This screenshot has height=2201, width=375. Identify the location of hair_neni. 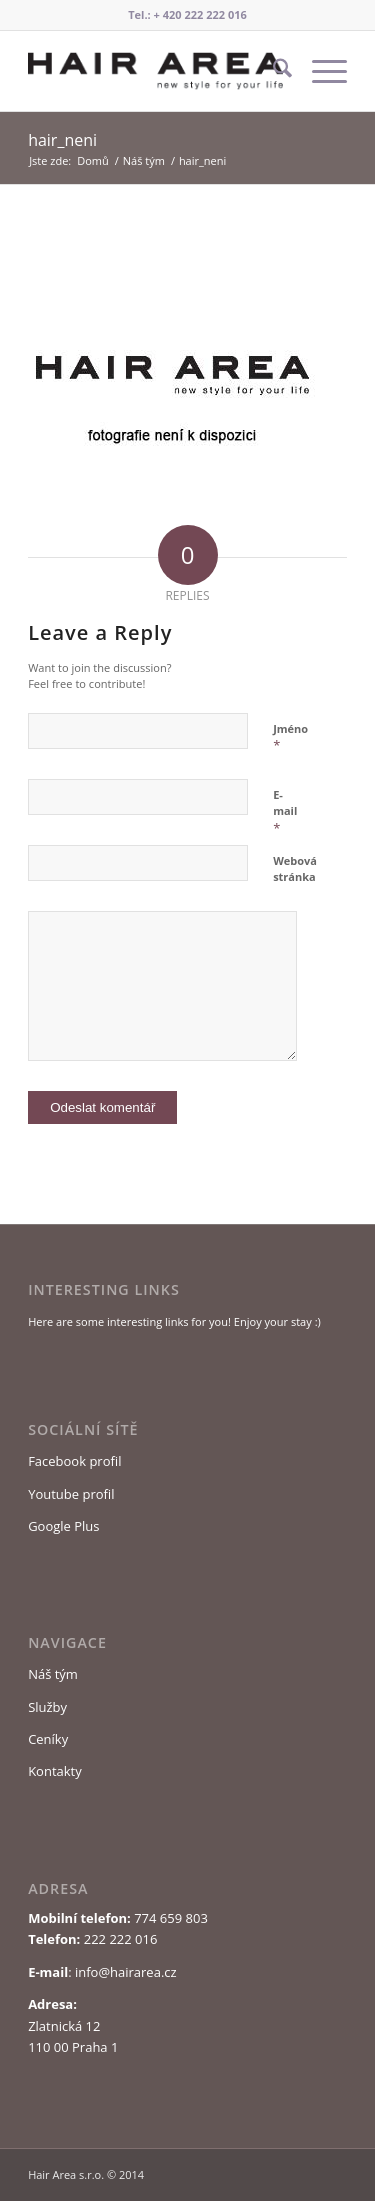
(62, 140).